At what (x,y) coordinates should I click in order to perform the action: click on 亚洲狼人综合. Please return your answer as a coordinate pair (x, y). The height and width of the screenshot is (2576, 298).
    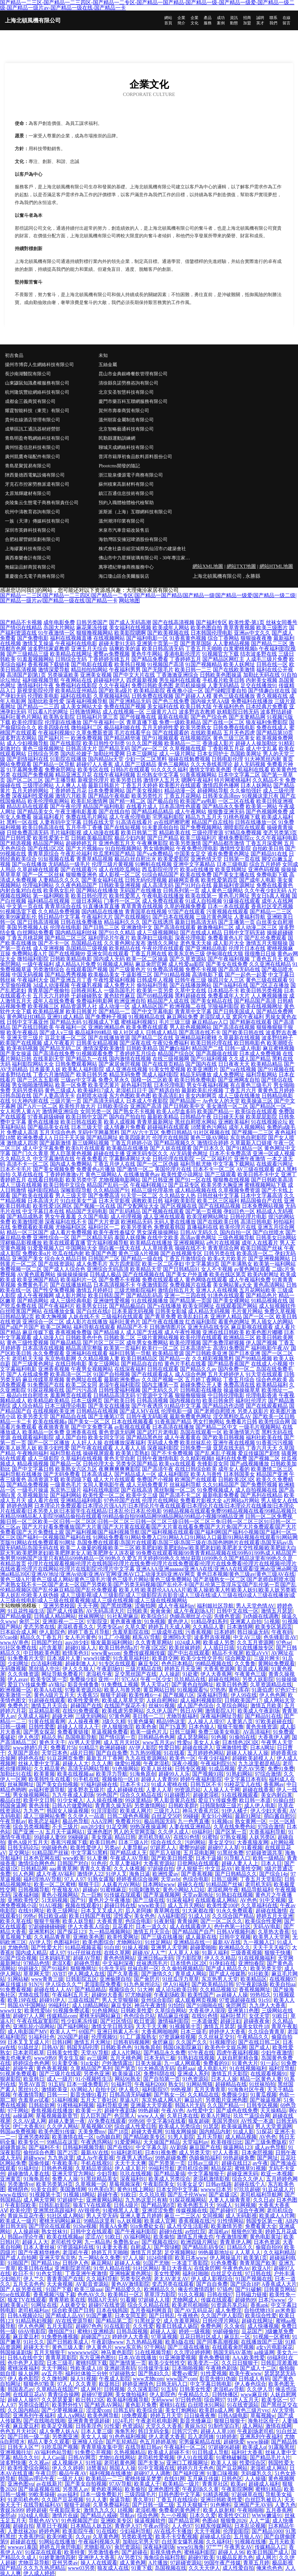
    Looking at the image, I should click on (87, 2442).